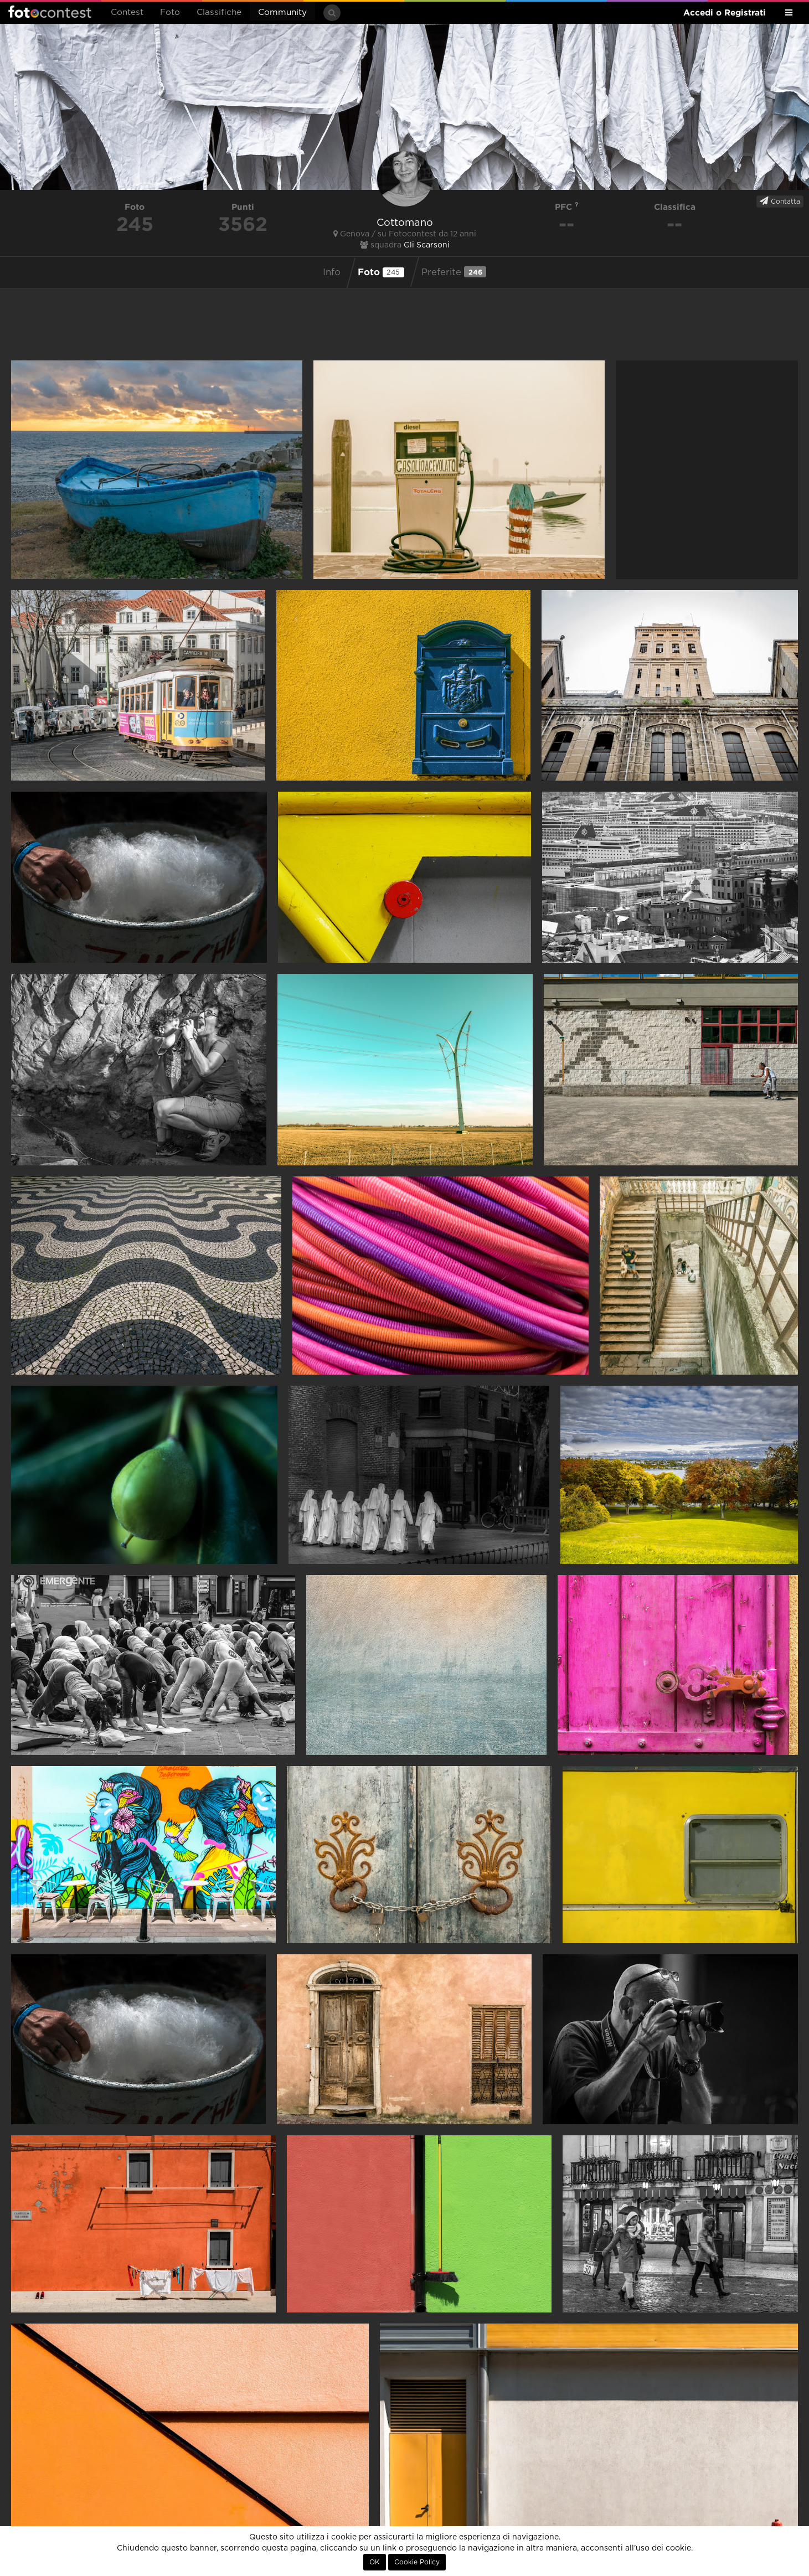  What do you see at coordinates (127, 12) in the screenshot?
I see `Contest` at bounding box center [127, 12].